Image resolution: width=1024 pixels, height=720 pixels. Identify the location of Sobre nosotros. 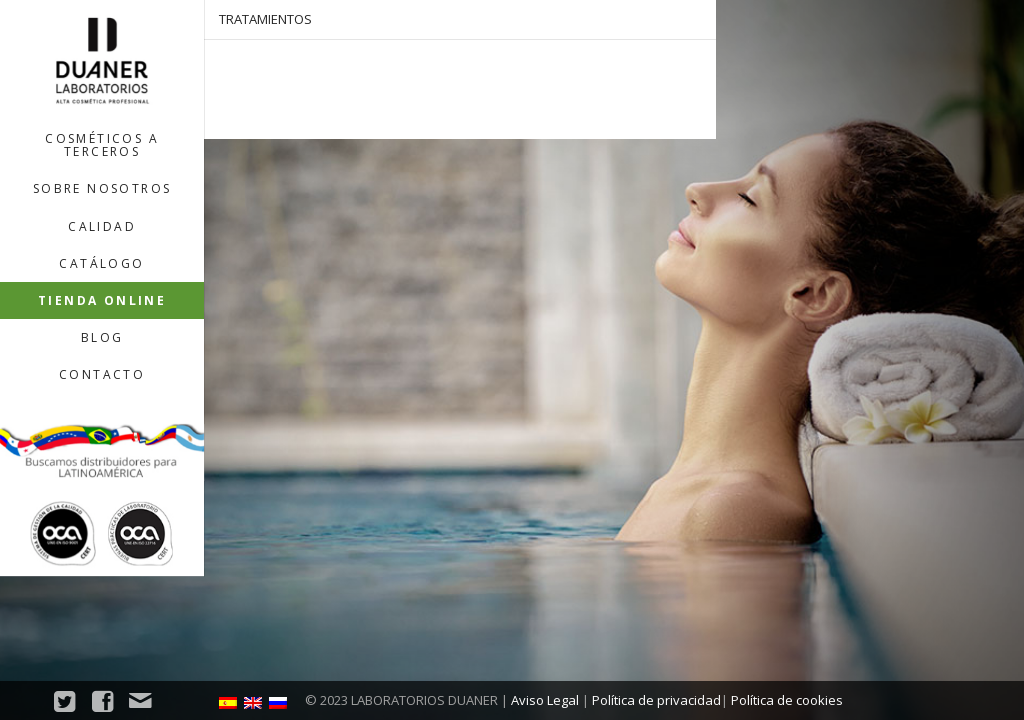
(102, 188).